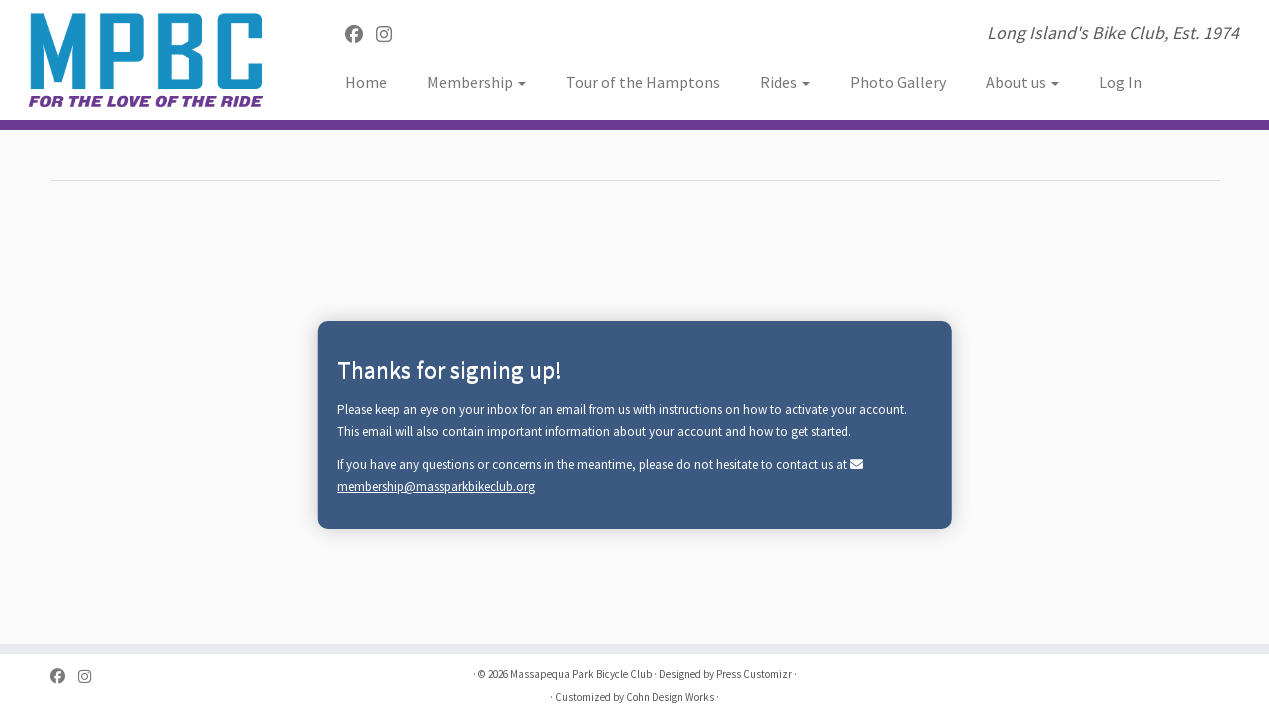 The image size is (1269, 720). I want to click on [Massapequa Park Bicycle Club | Long Island's Bike Club, Est. 1974], so click(146, 60).